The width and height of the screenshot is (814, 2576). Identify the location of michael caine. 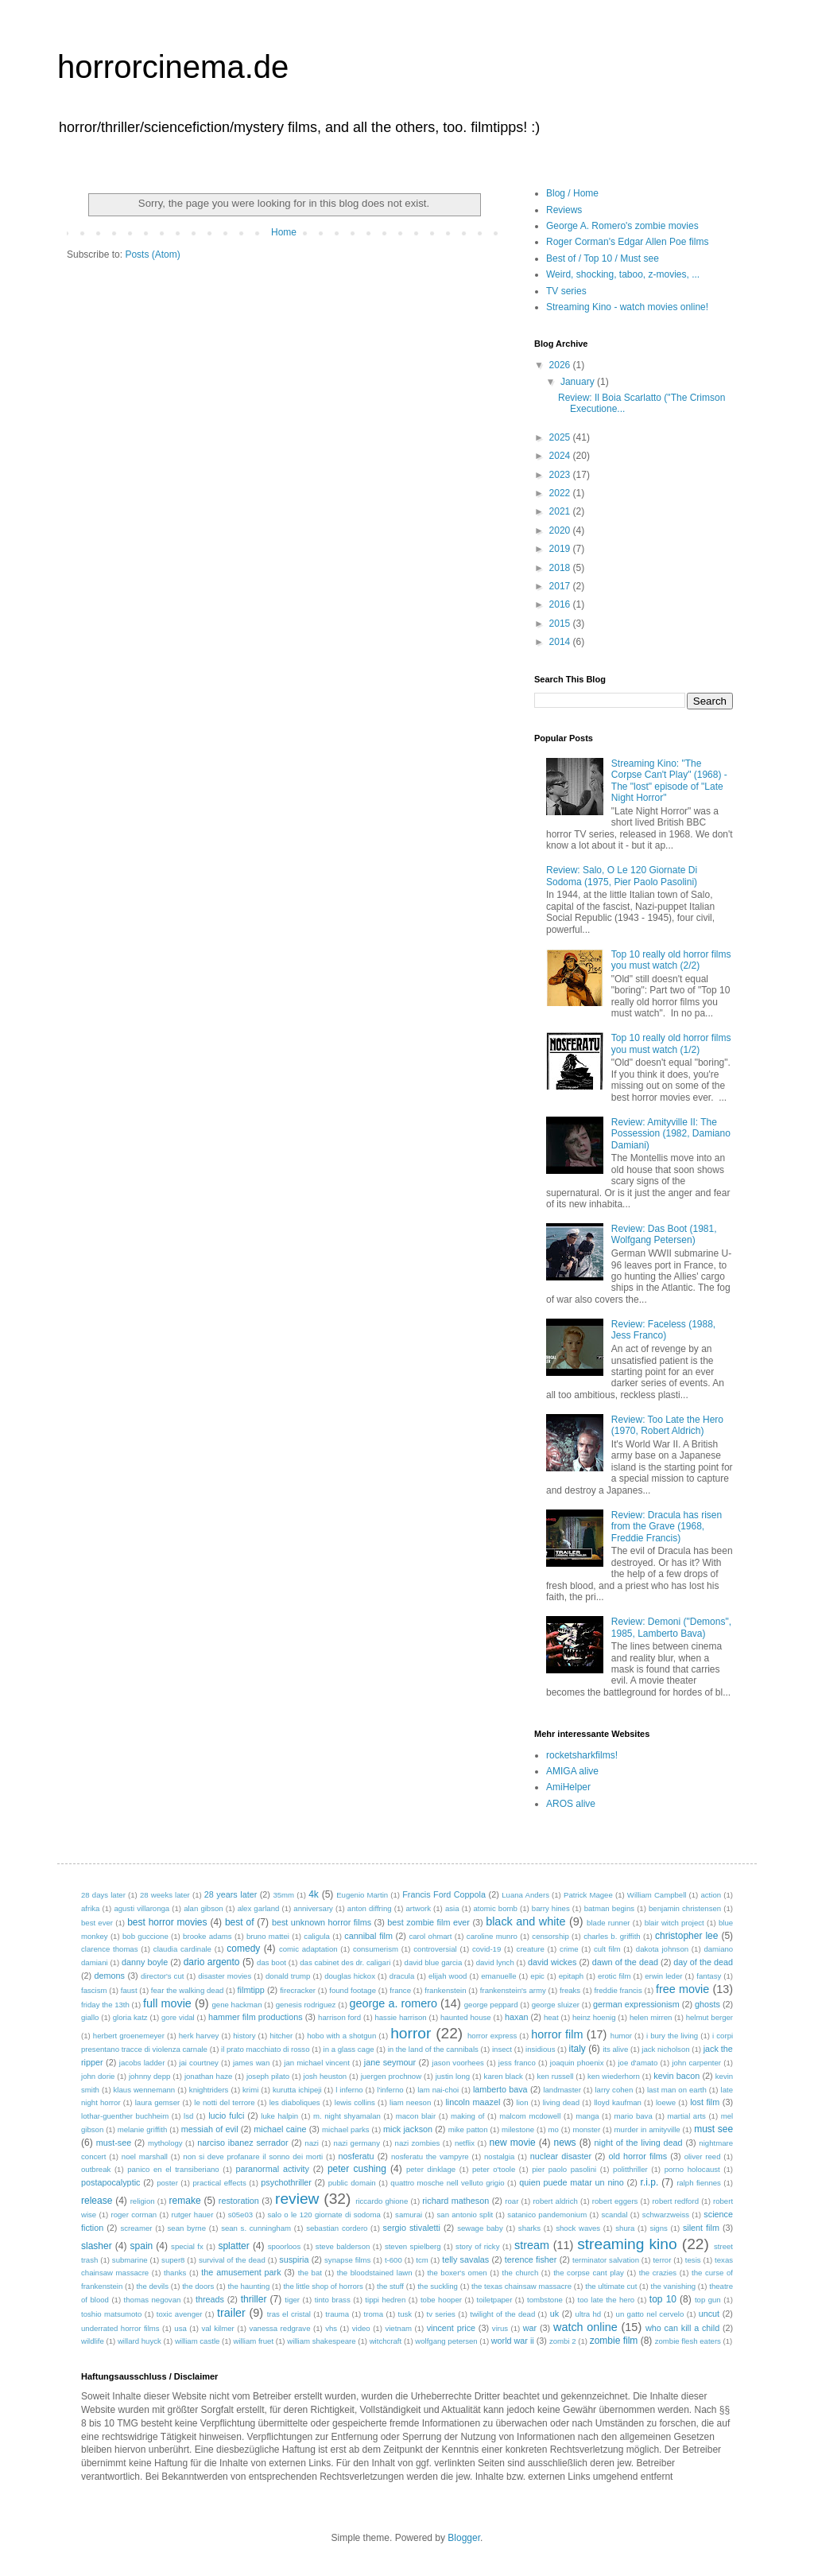
(280, 2129).